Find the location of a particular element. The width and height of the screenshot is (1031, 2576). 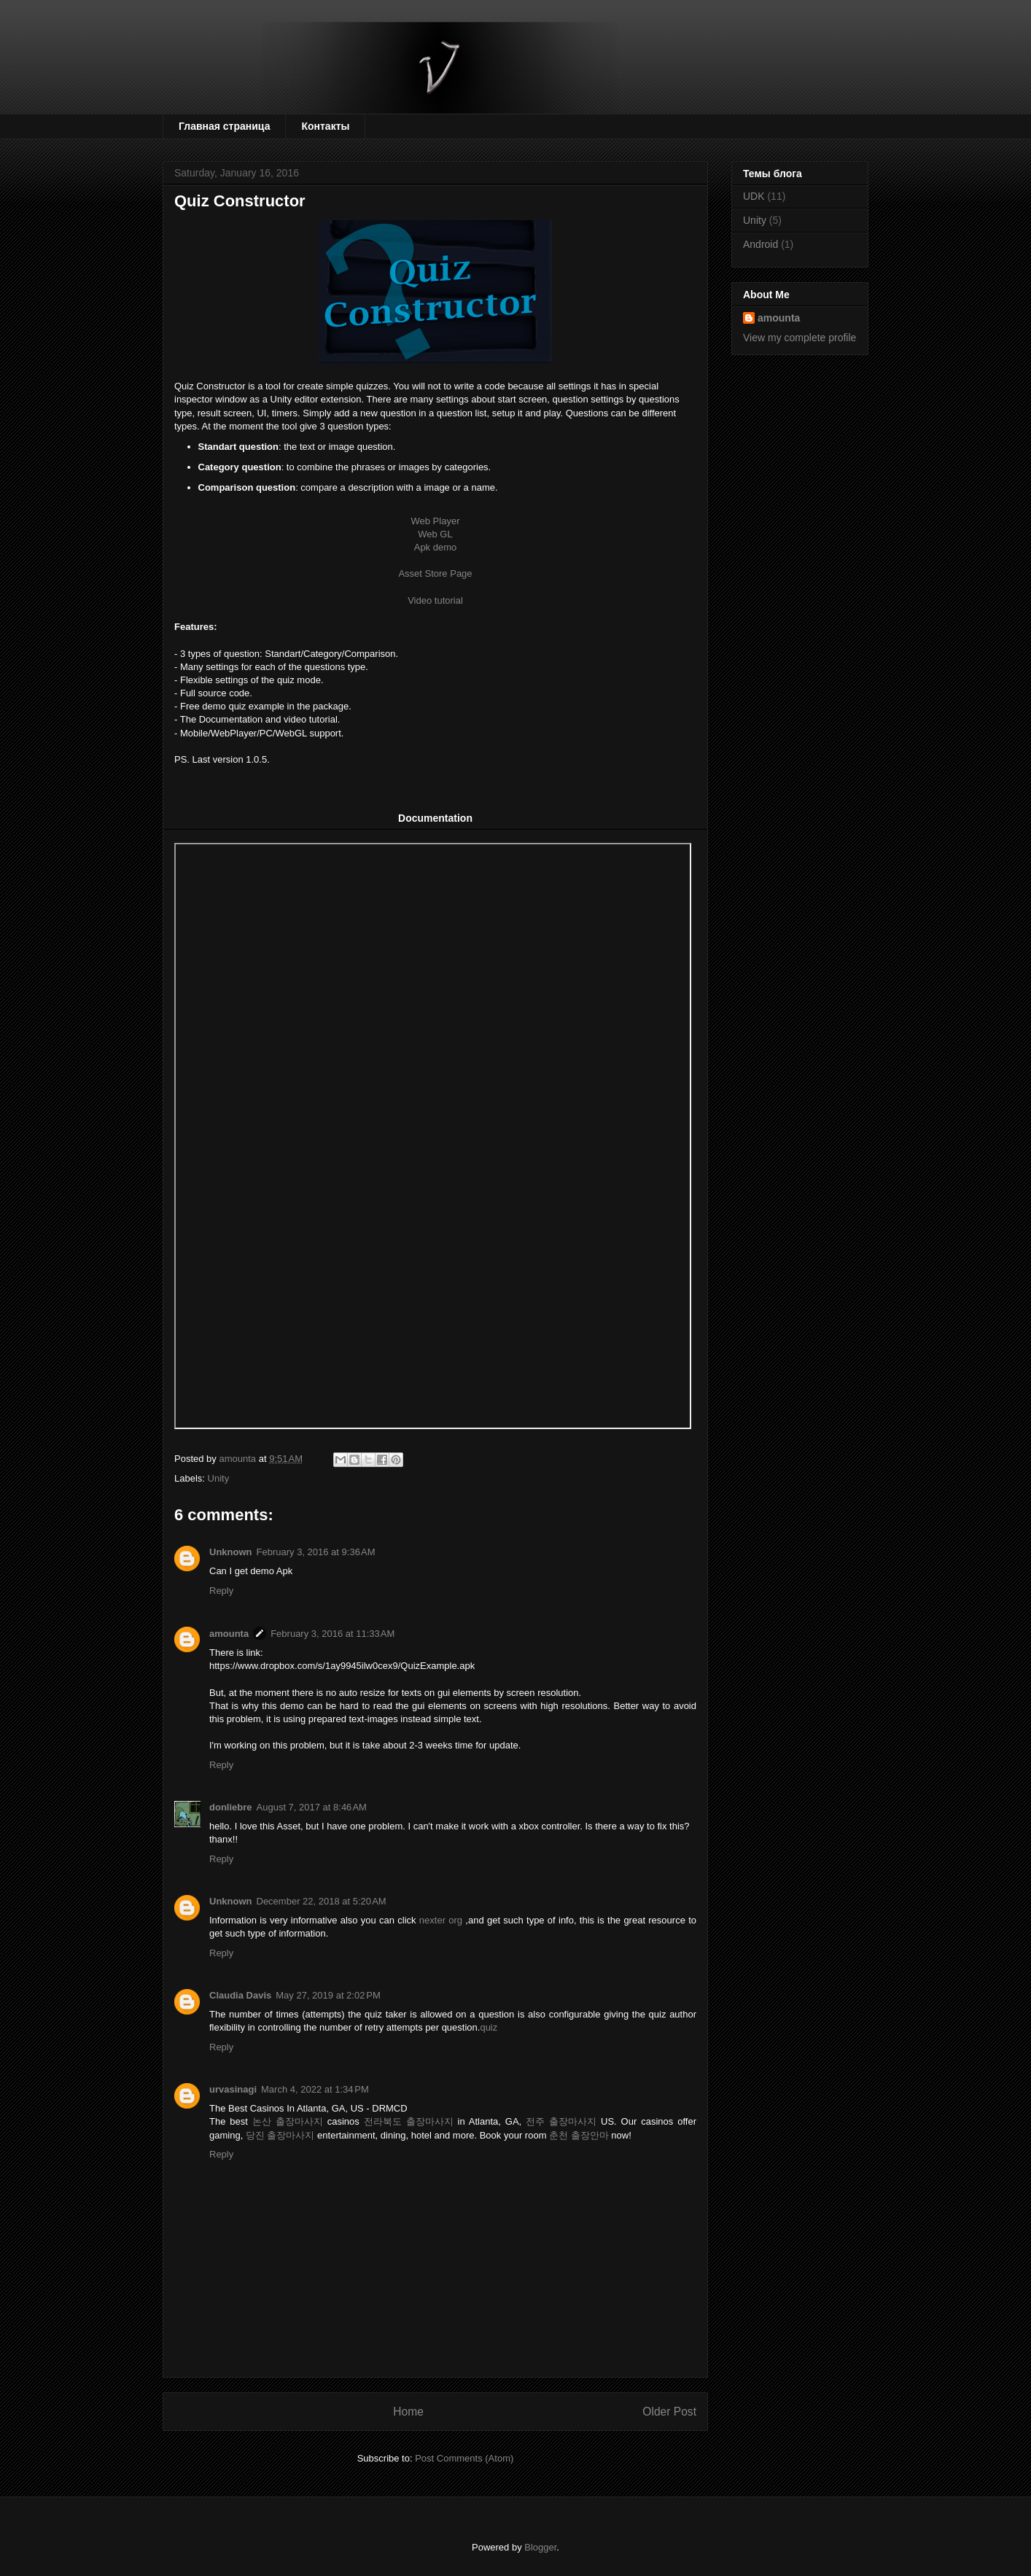

논산 출장마사지 is located at coordinates (287, 2121).